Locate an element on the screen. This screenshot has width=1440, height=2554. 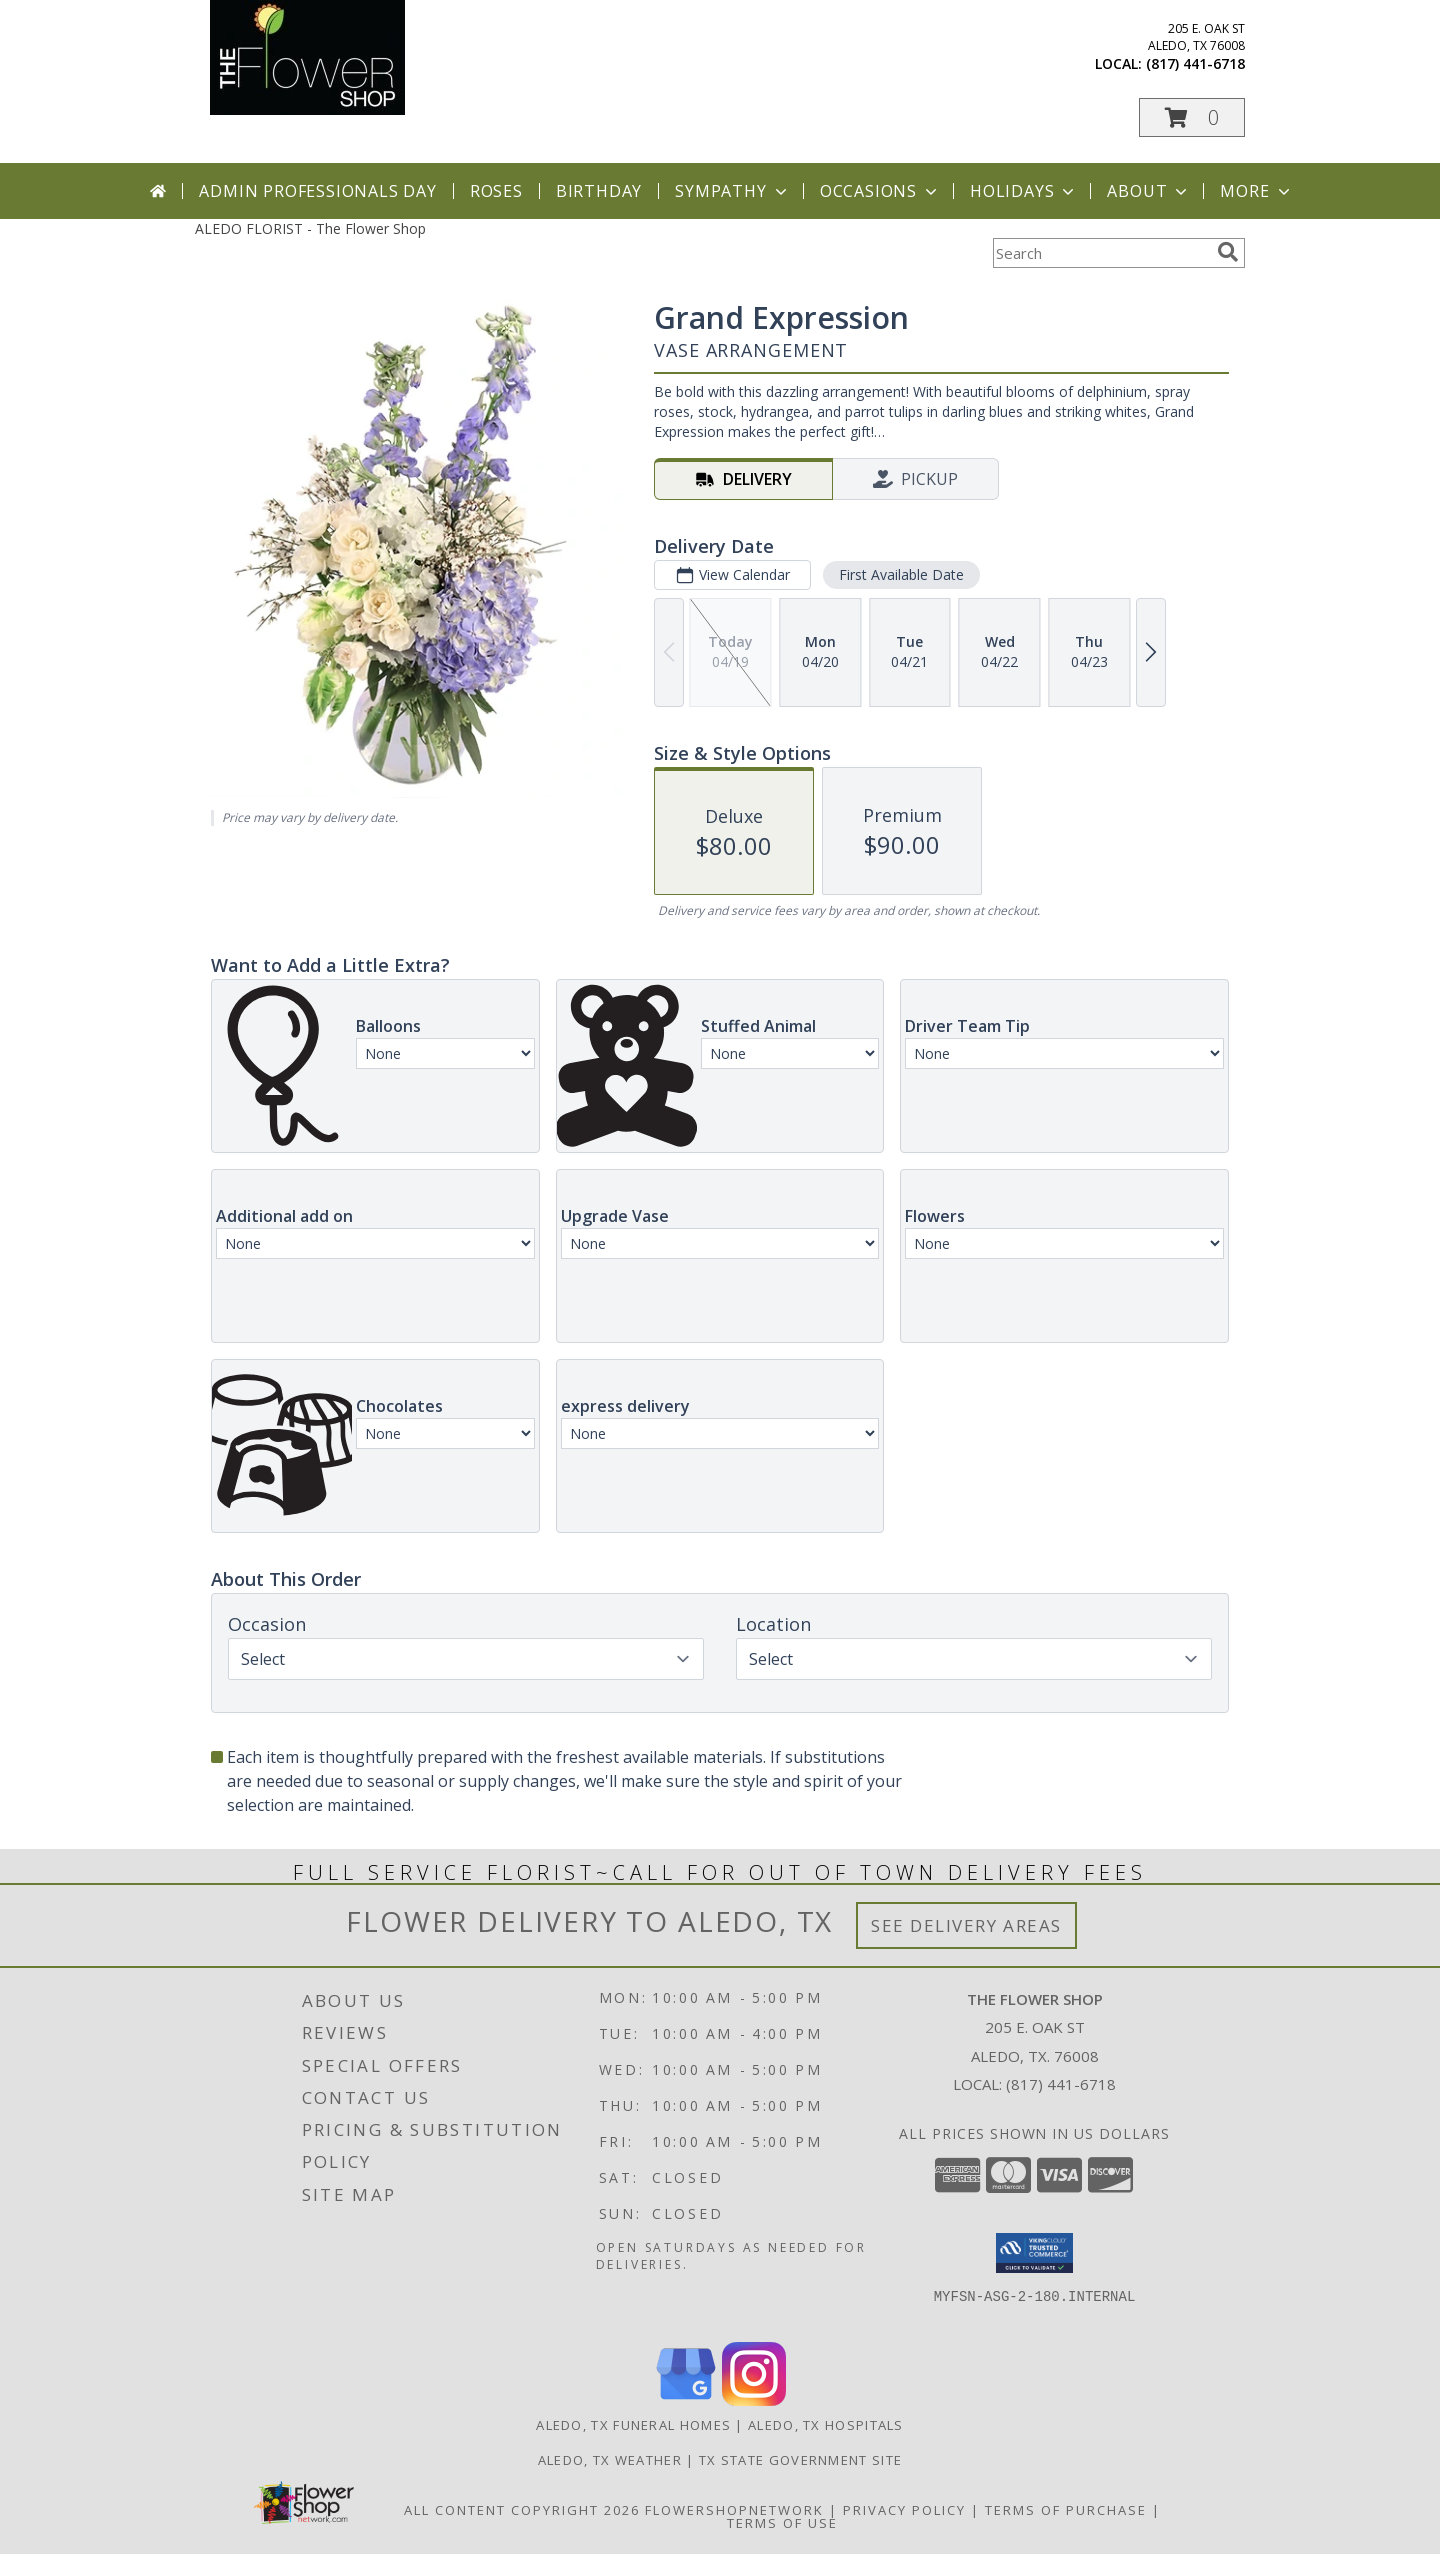
Sympathy is located at coordinates (732, 191).